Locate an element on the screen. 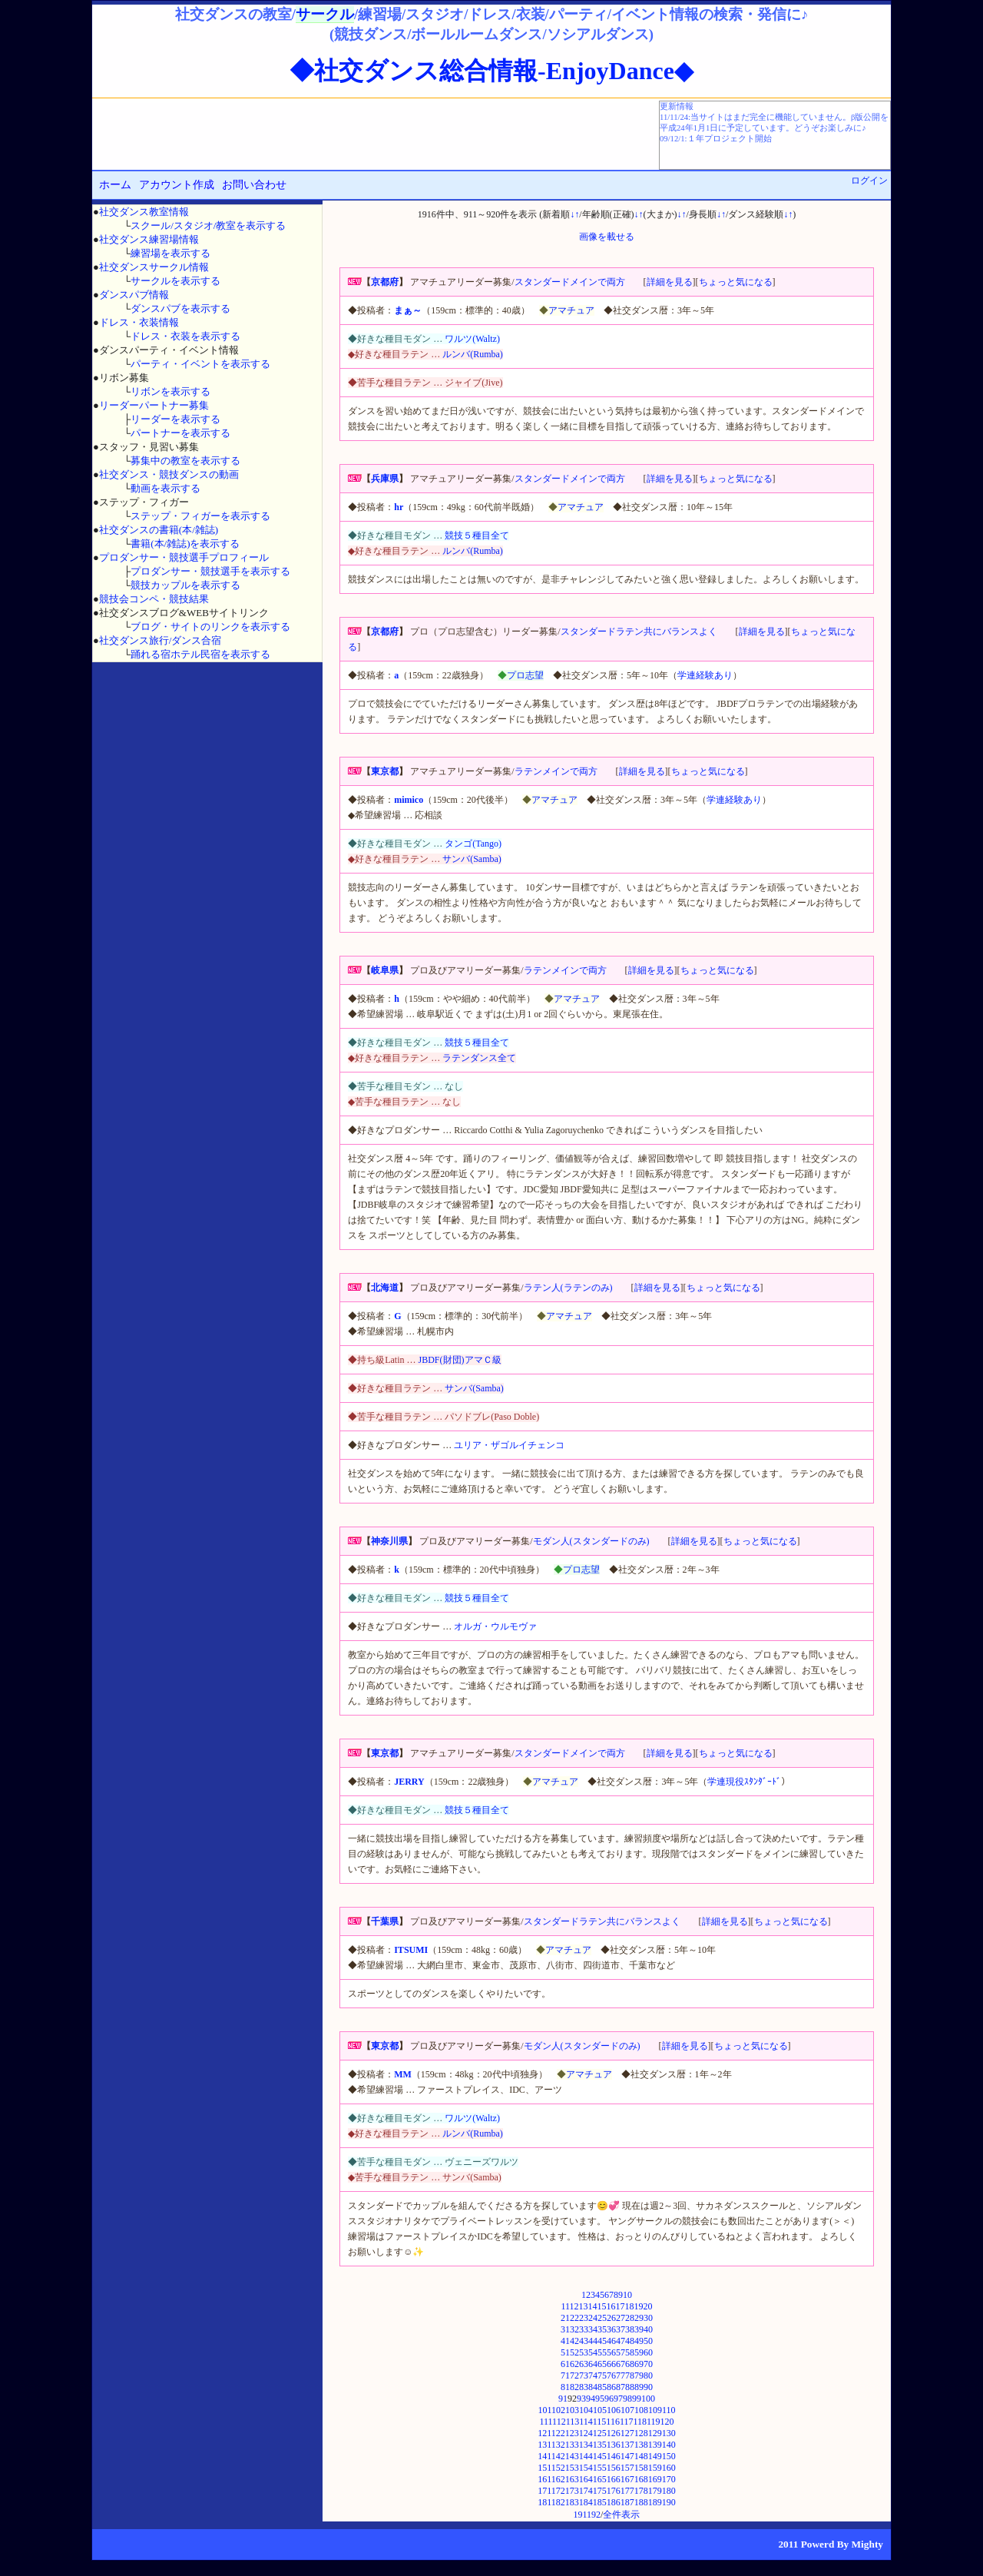 The width and height of the screenshot is (983, 2576). 184 is located at coordinates (586, 2502).